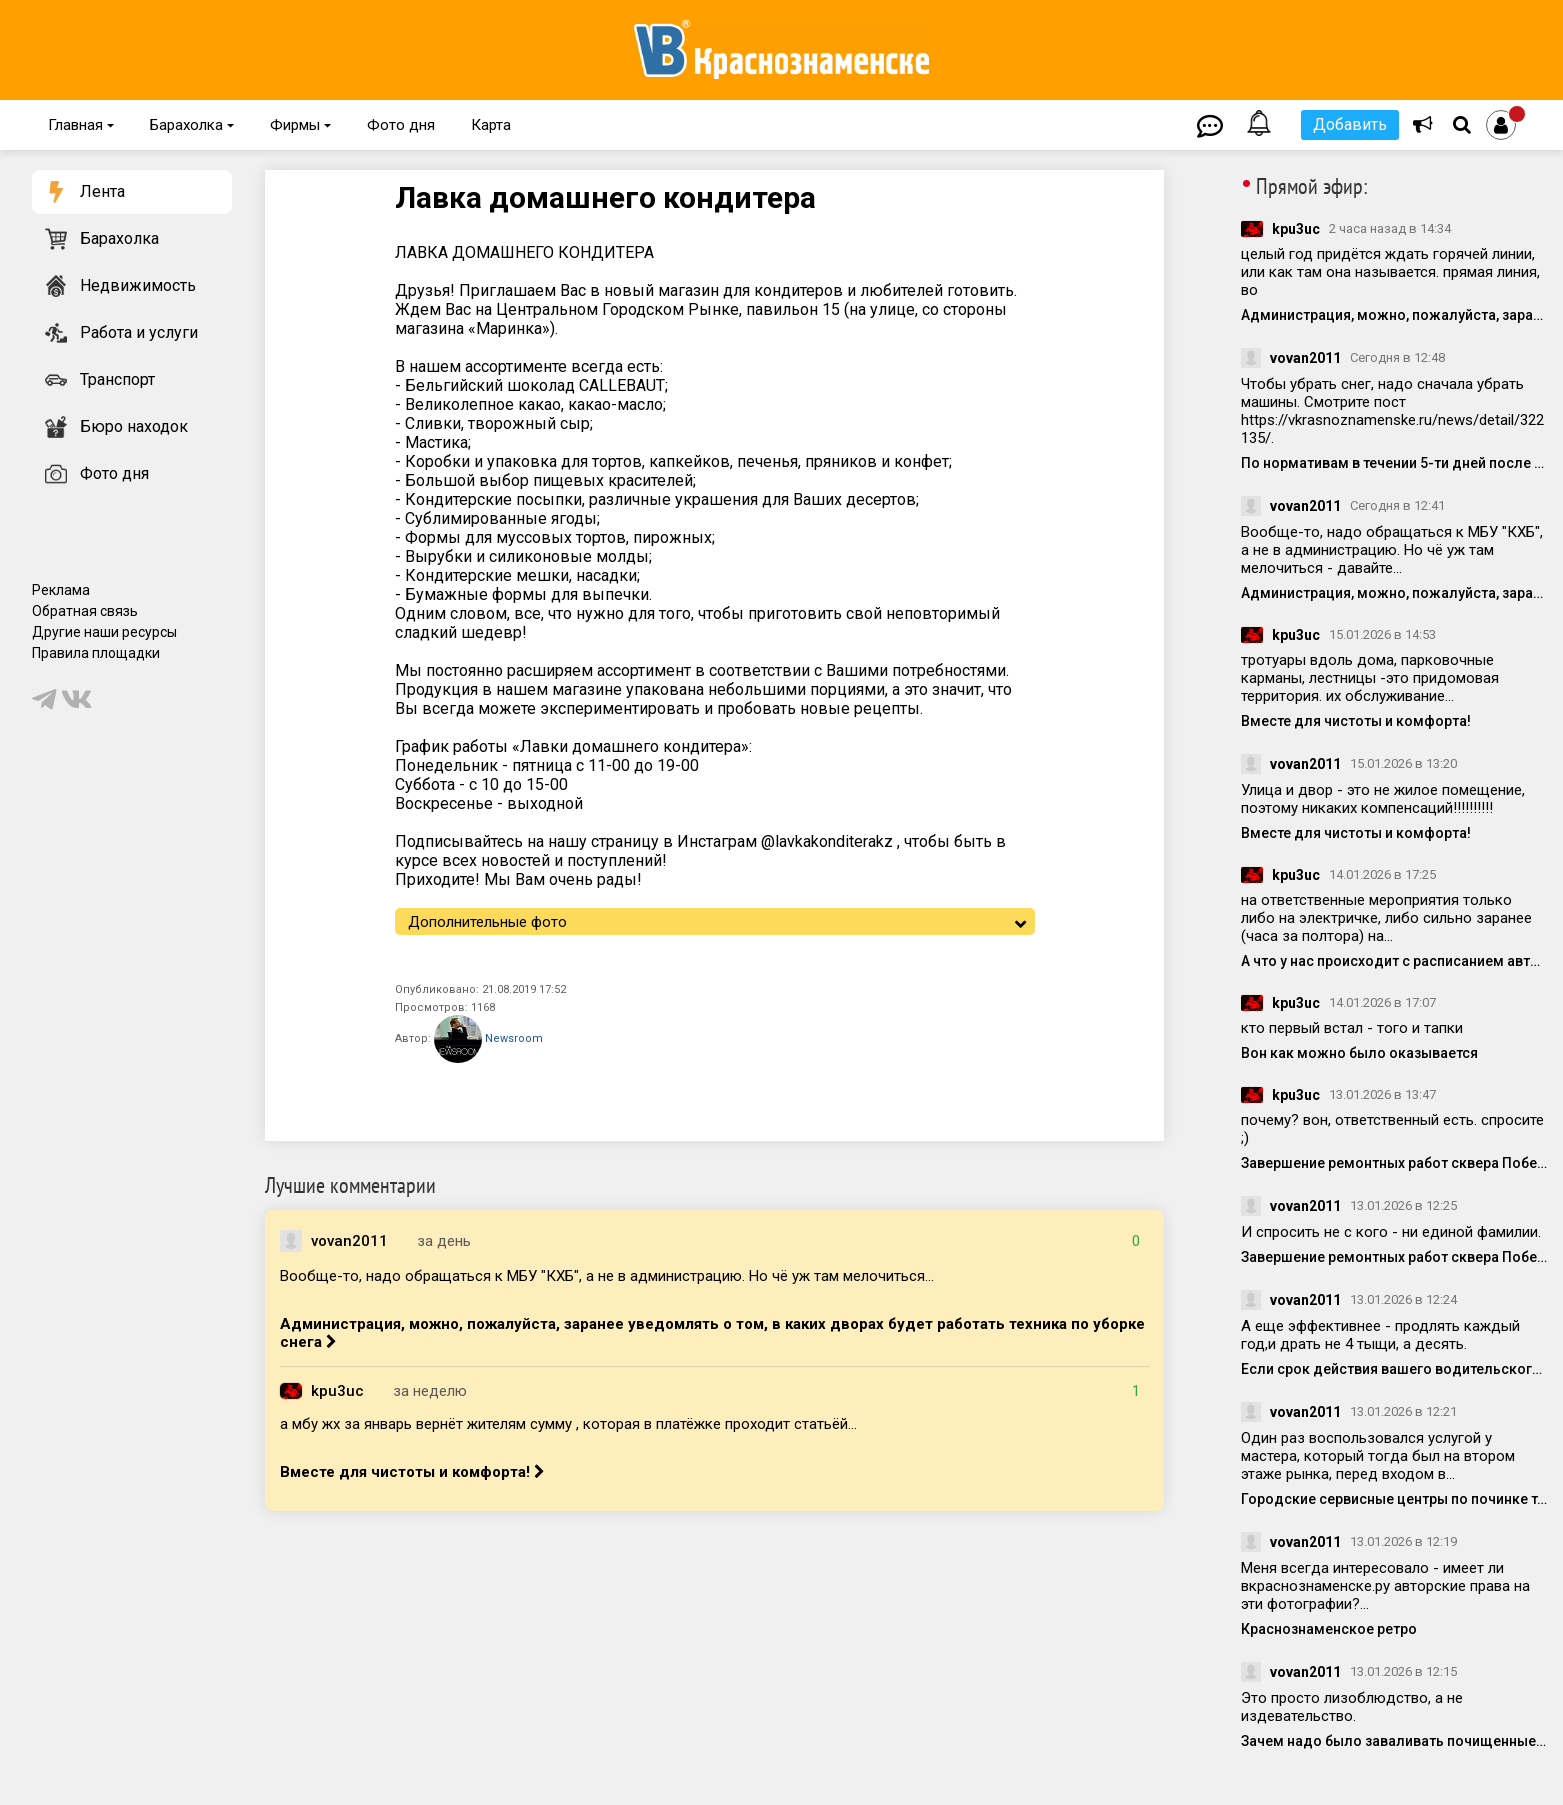 Image resolution: width=1563 pixels, height=1805 pixels. Describe the element at coordinates (1359, 1053) in the screenshot. I see `Вон как можно было оказывается` at that location.